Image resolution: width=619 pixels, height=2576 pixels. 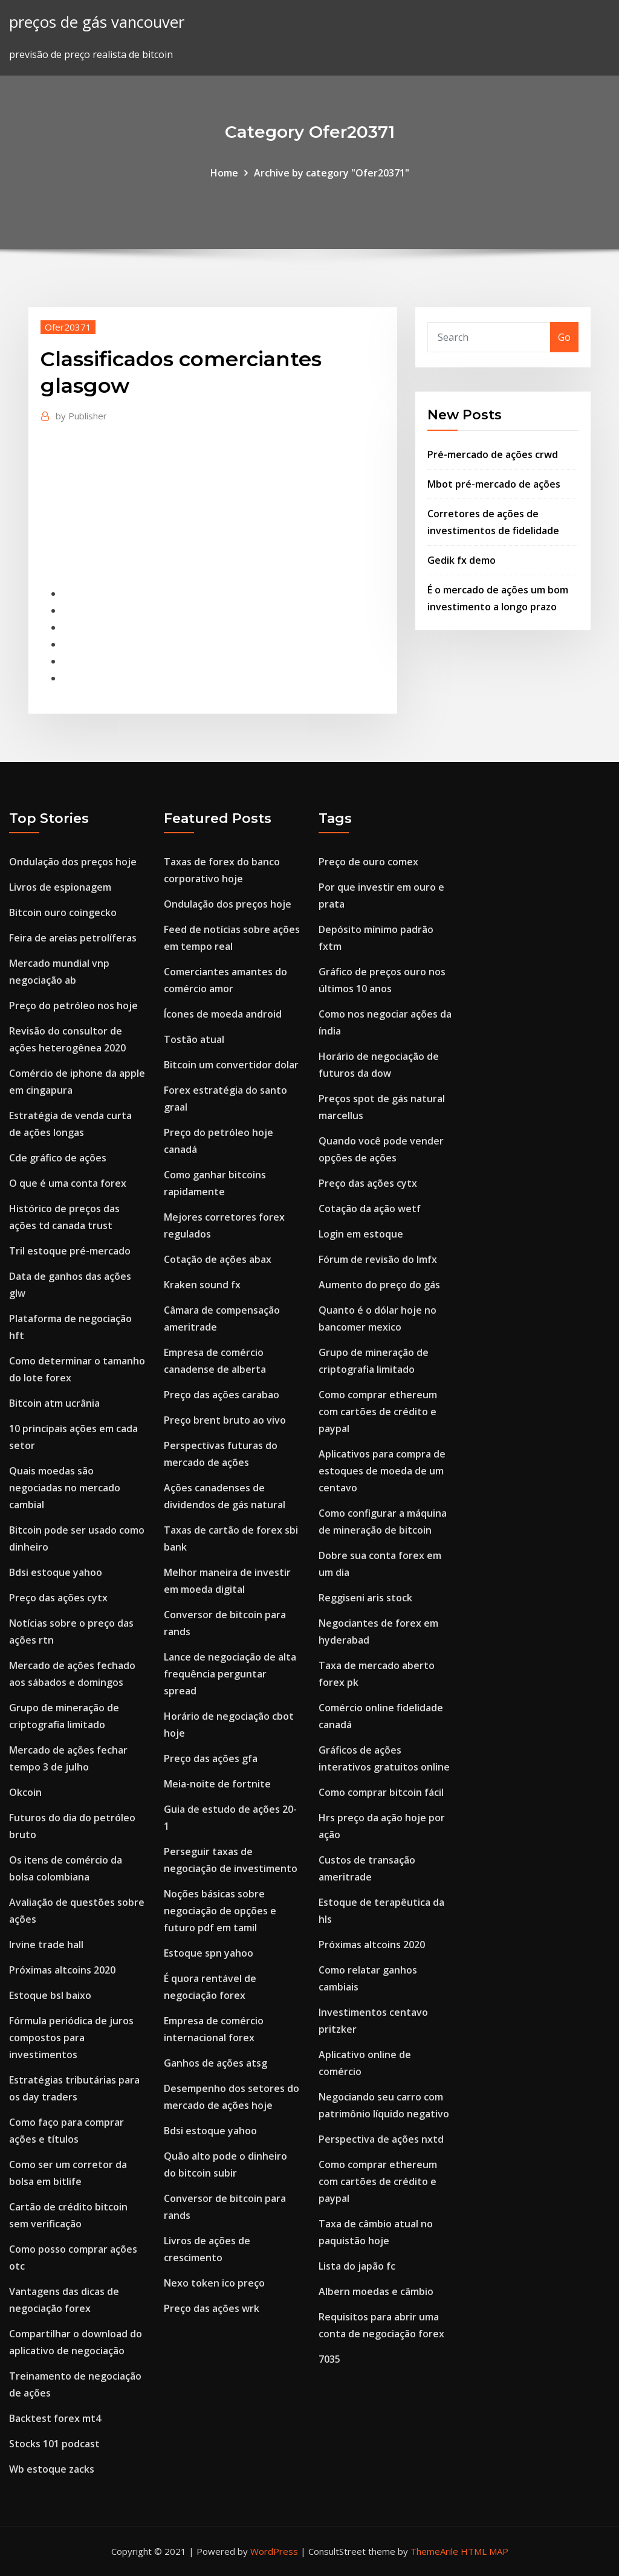 What do you see at coordinates (64, 1487) in the screenshot?
I see `Quais moedas são negociadas no mercado cambial` at bounding box center [64, 1487].